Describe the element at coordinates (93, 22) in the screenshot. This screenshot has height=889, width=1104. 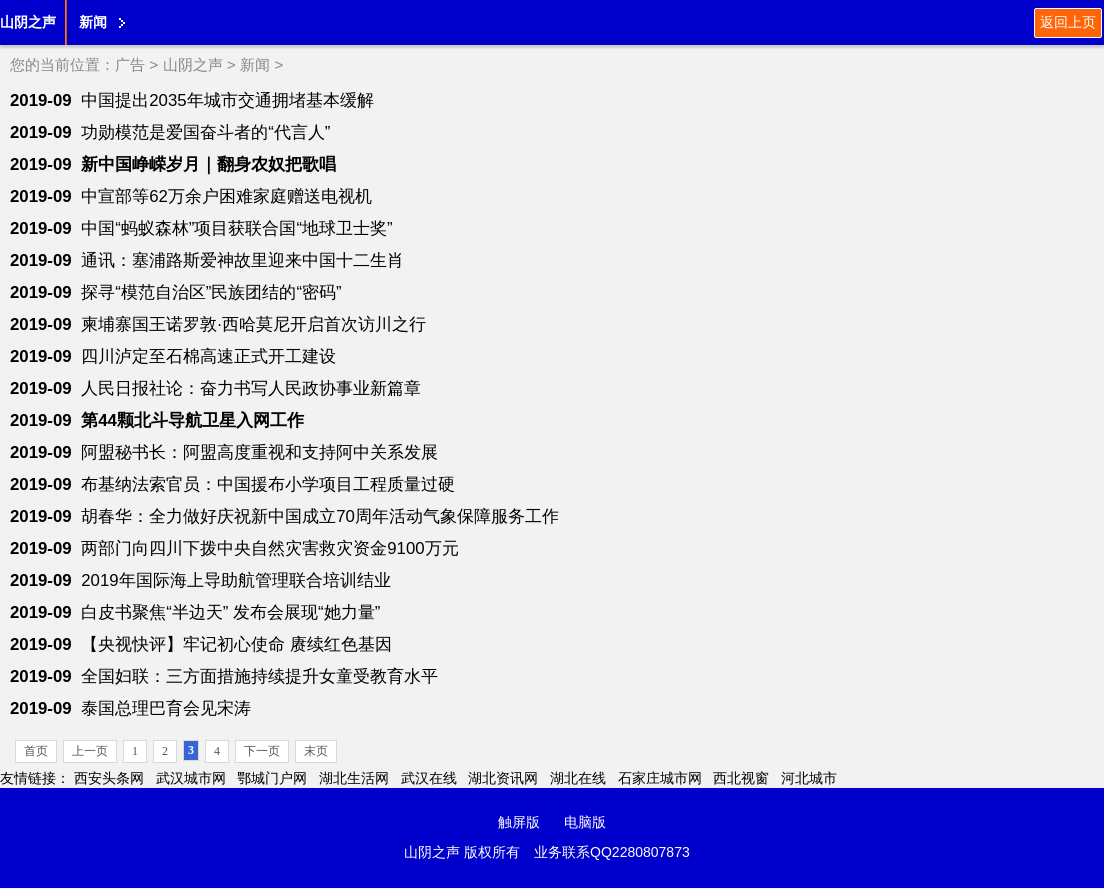
I see `新闻` at that location.